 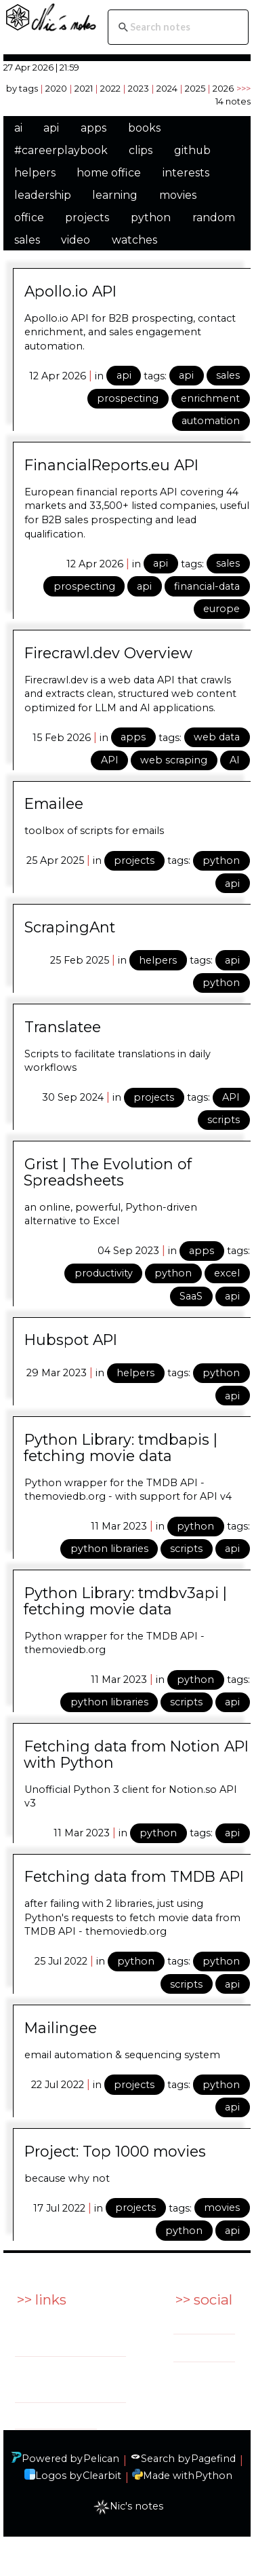 I want to click on books, so click(x=144, y=127).